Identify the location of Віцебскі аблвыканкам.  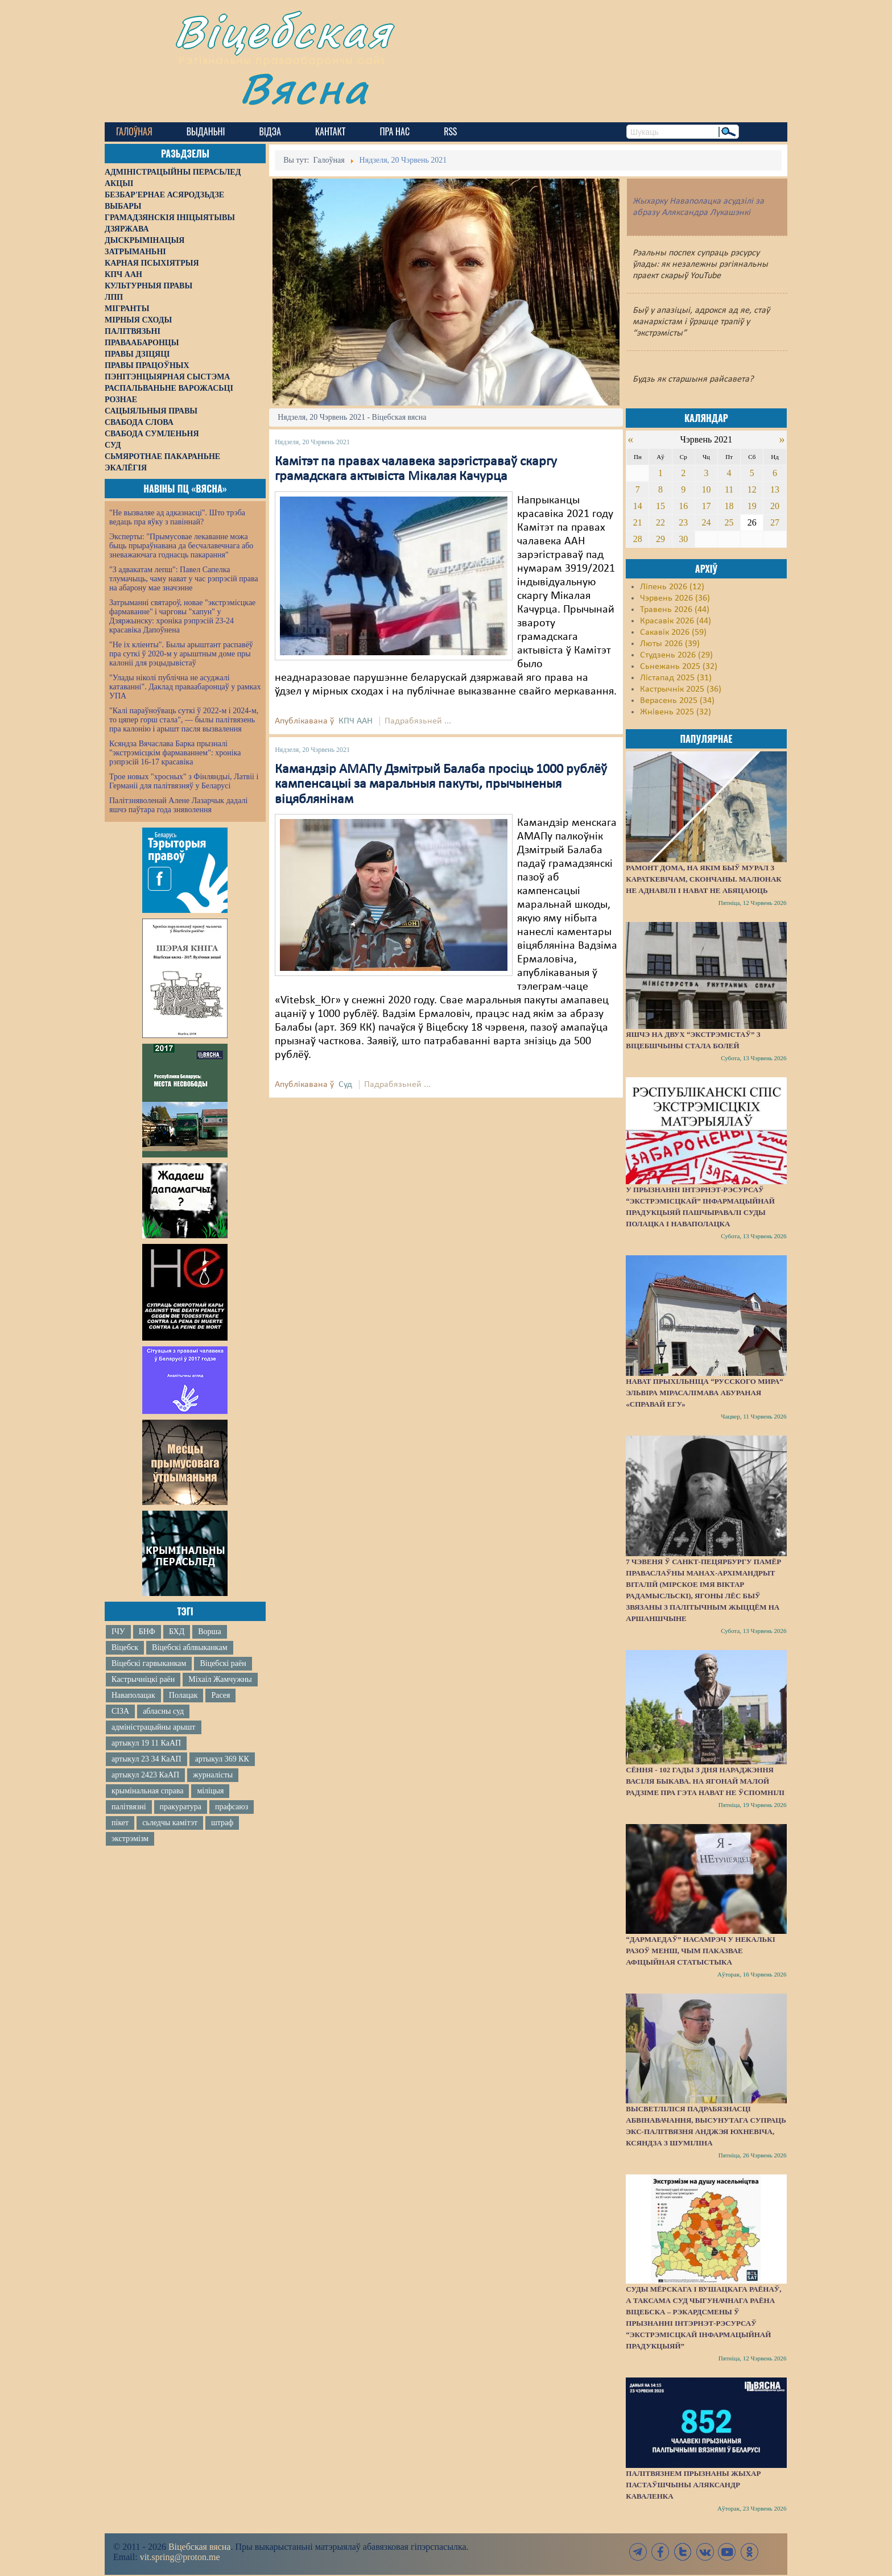
(189, 1647).